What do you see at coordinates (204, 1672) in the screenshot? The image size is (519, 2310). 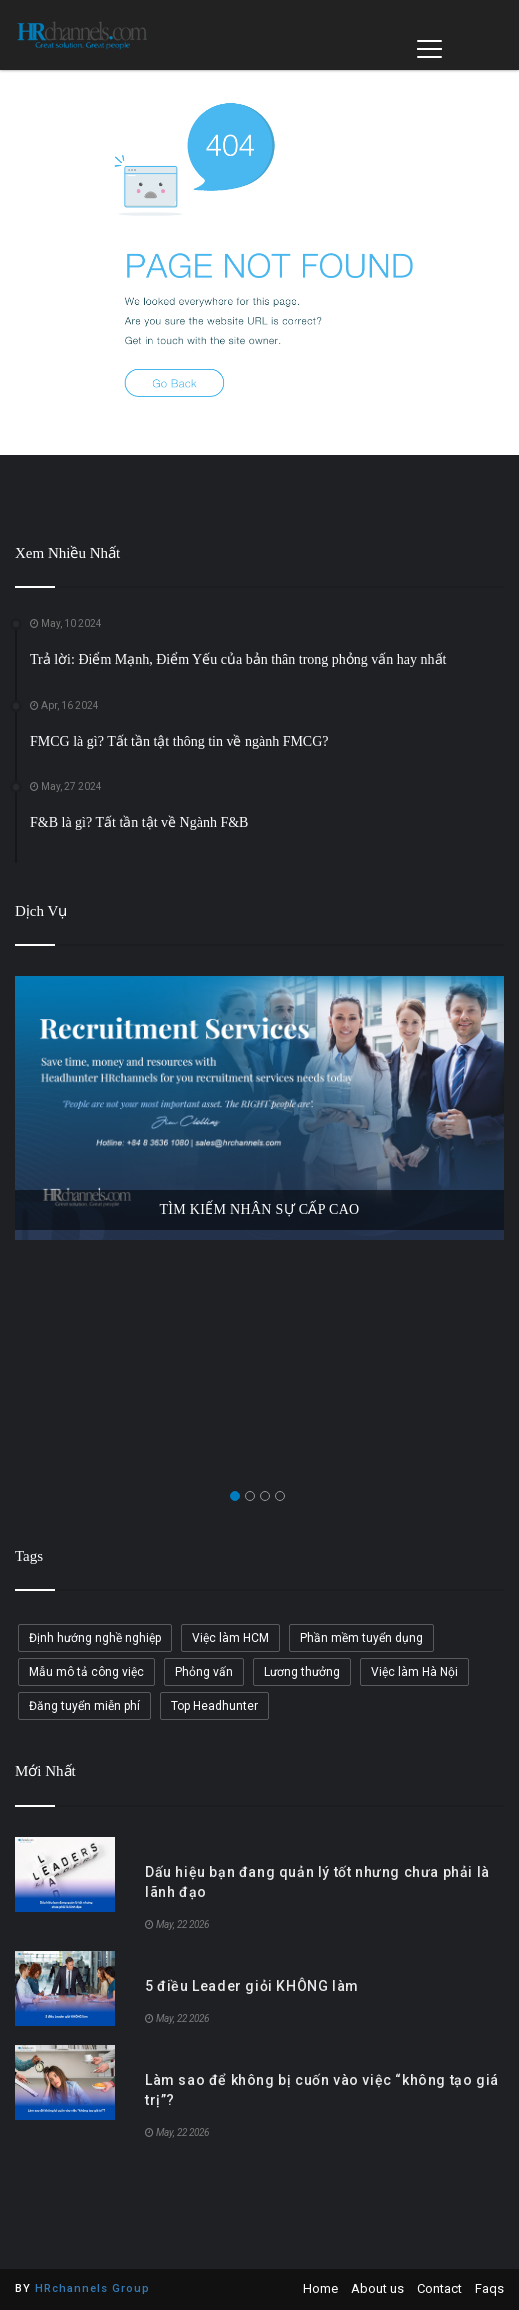 I see `Phỏng vấn` at bounding box center [204, 1672].